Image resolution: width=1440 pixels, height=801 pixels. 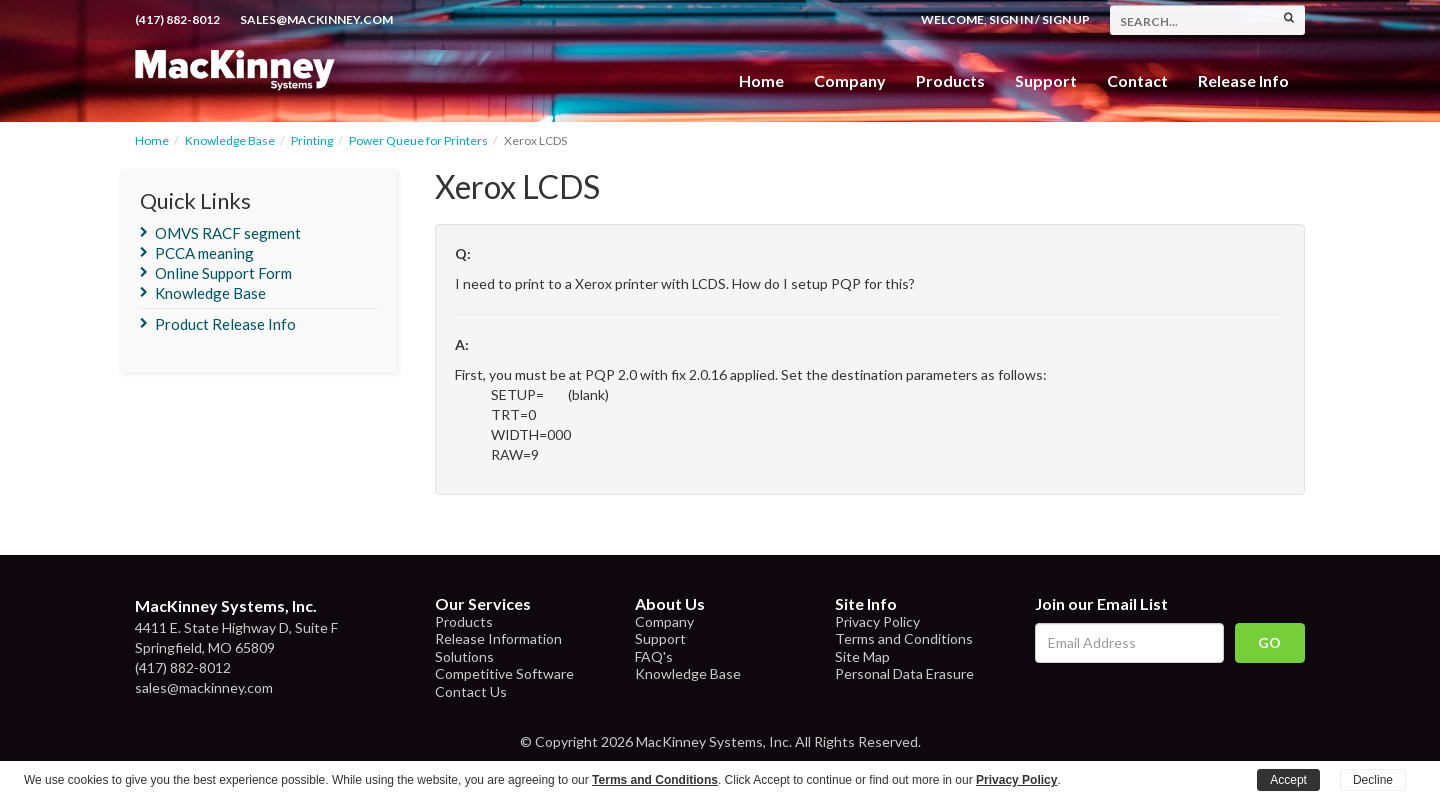 I want to click on sales@mackinney.com, so click(x=316, y=19).